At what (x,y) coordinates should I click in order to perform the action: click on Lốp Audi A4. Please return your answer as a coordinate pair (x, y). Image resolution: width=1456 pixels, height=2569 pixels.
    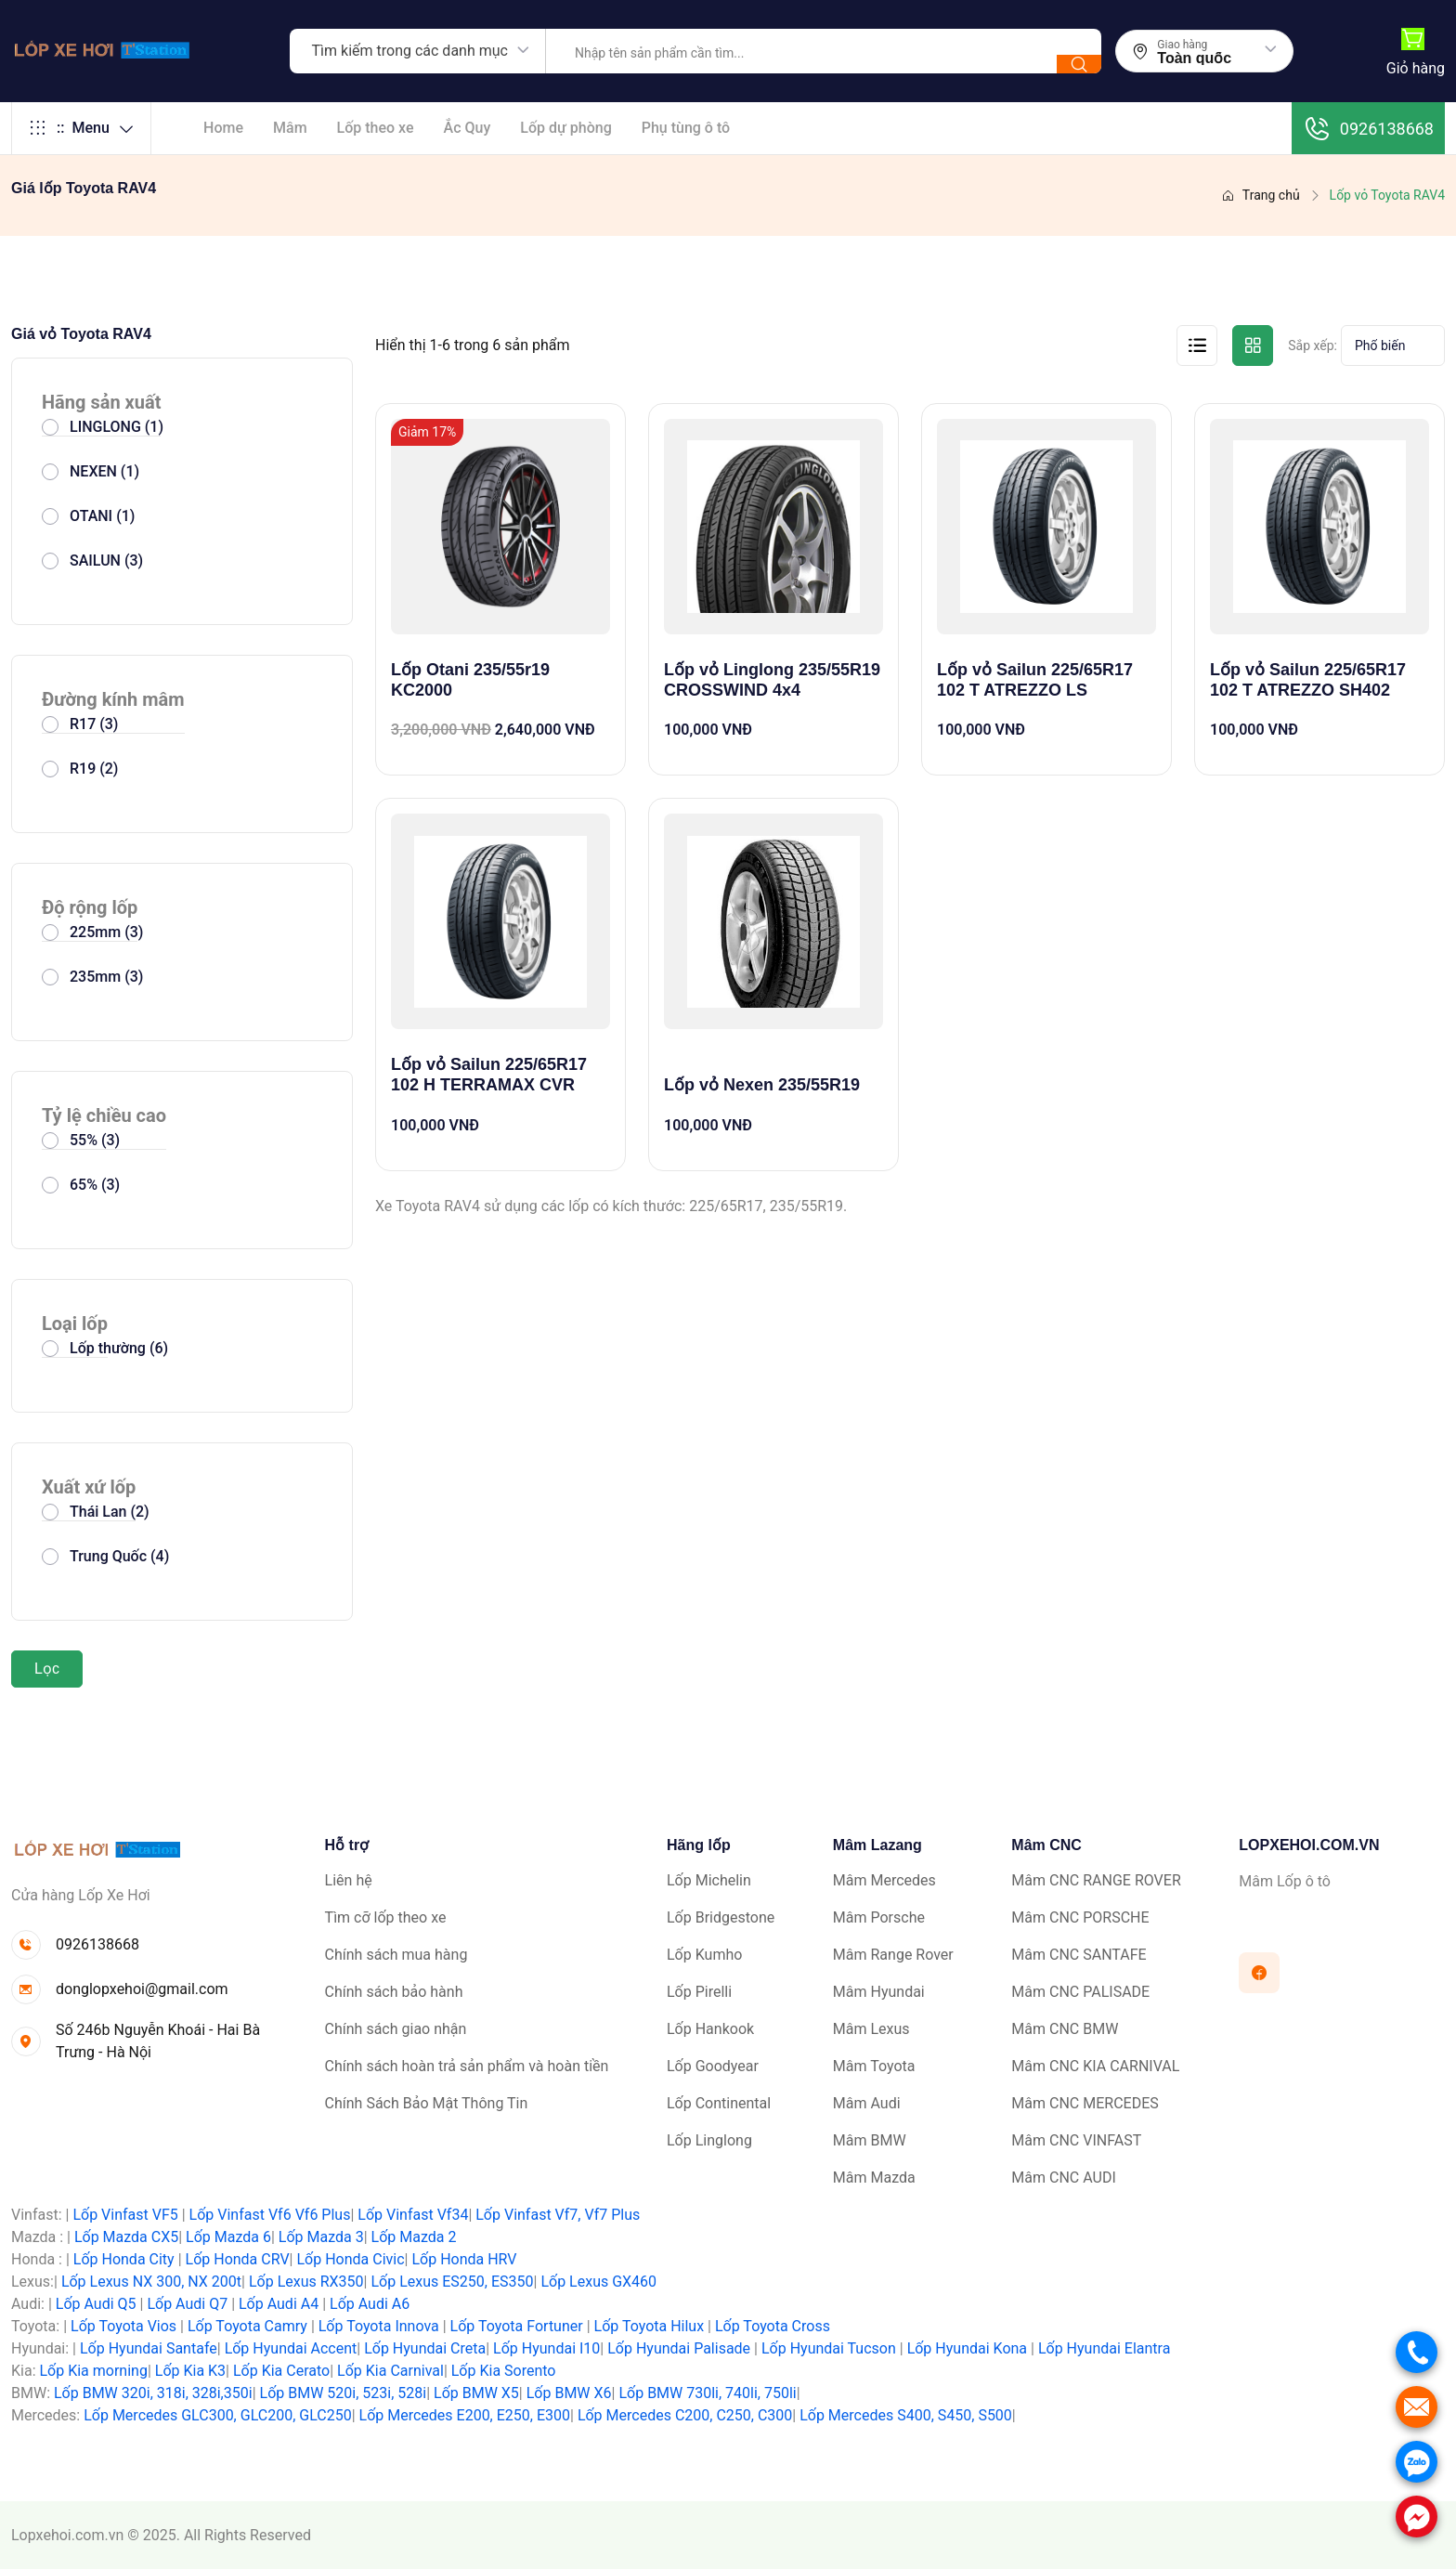
    Looking at the image, I should click on (278, 2304).